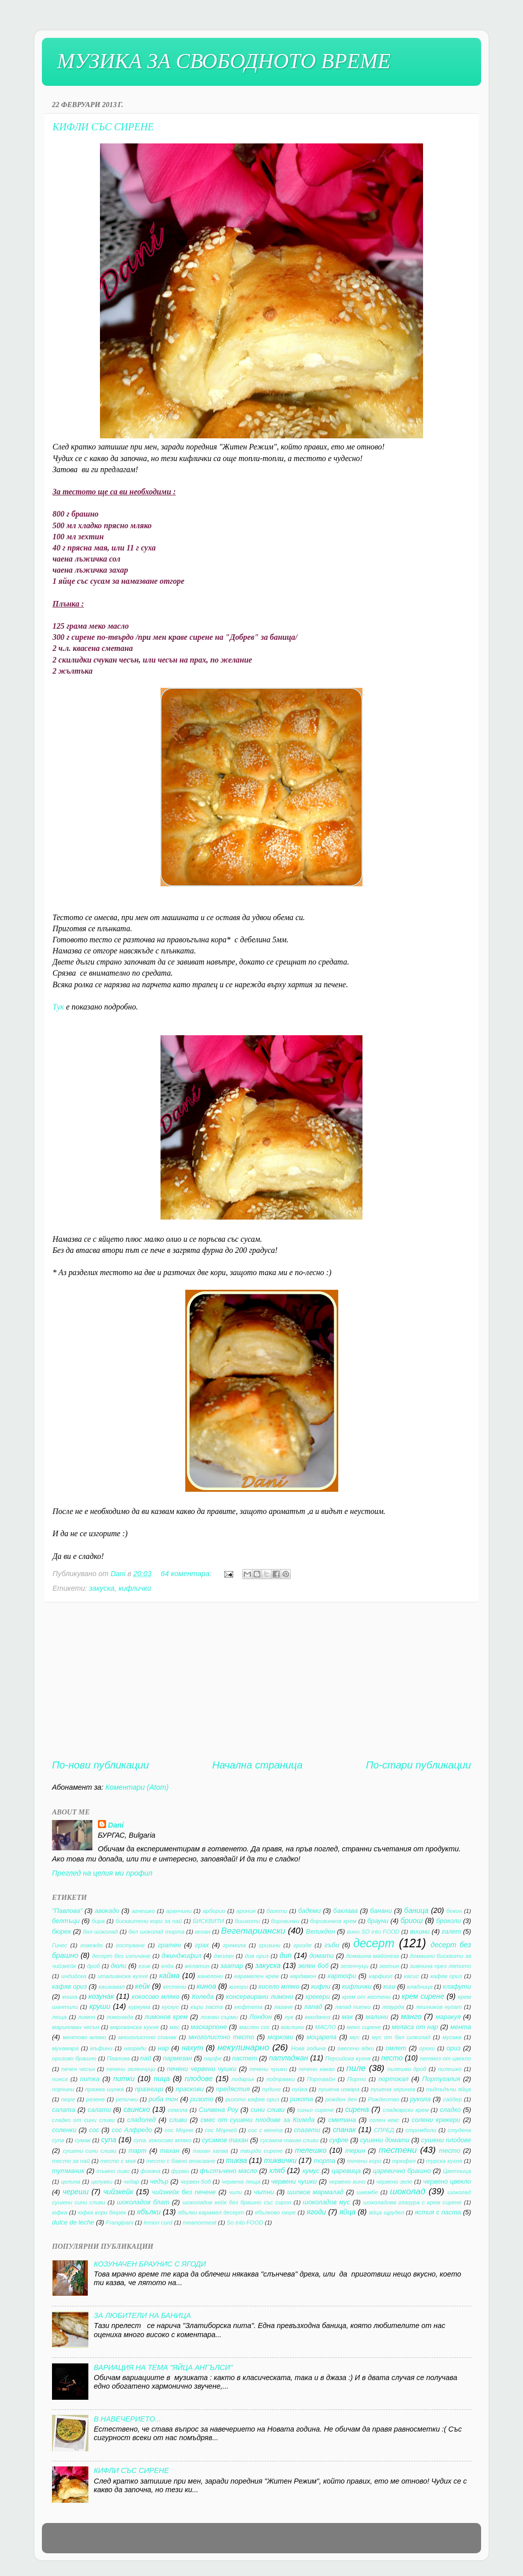 Image resolution: width=523 pixels, height=2576 pixels. What do you see at coordinates (101, 2048) in the screenshot?
I see `мъфини` at bounding box center [101, 2048].